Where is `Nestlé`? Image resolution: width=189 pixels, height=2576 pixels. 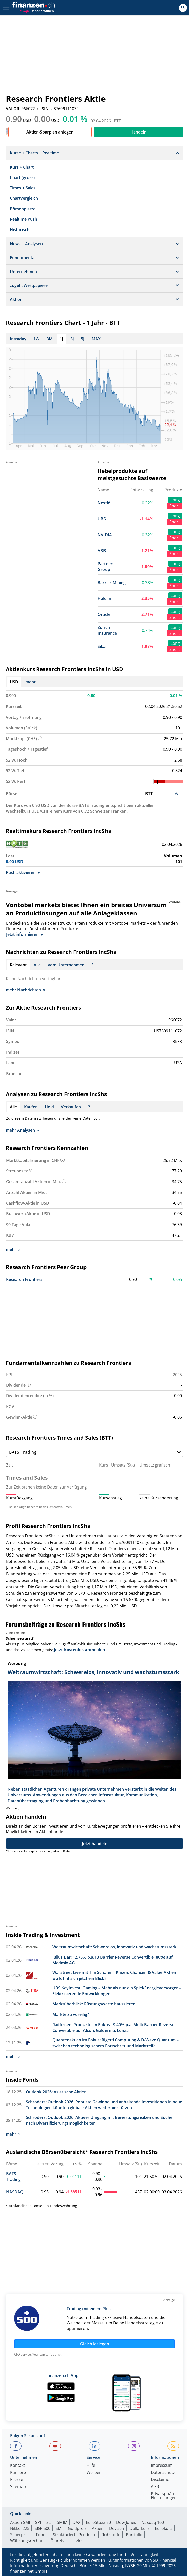 Nestlé is located at coordinates (104, 503).